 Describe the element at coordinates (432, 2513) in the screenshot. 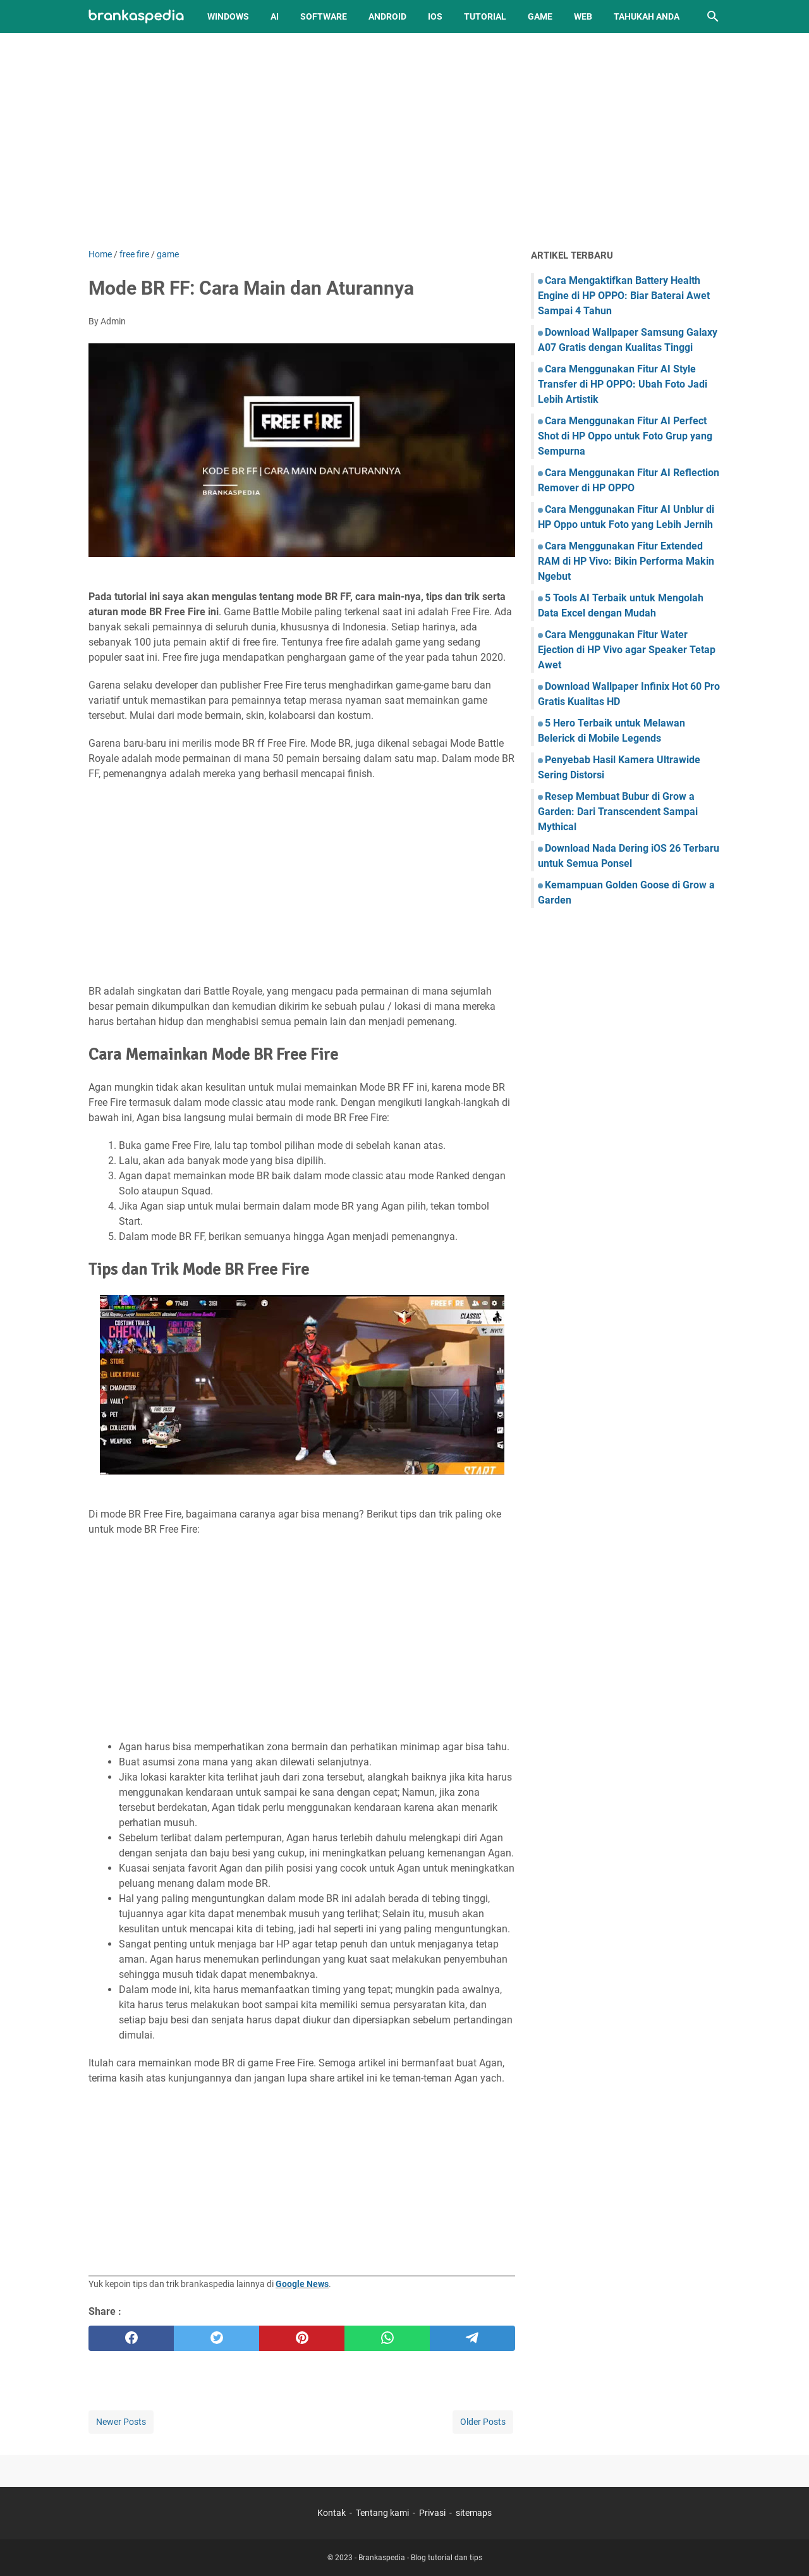

I see `Privasi` at that location.